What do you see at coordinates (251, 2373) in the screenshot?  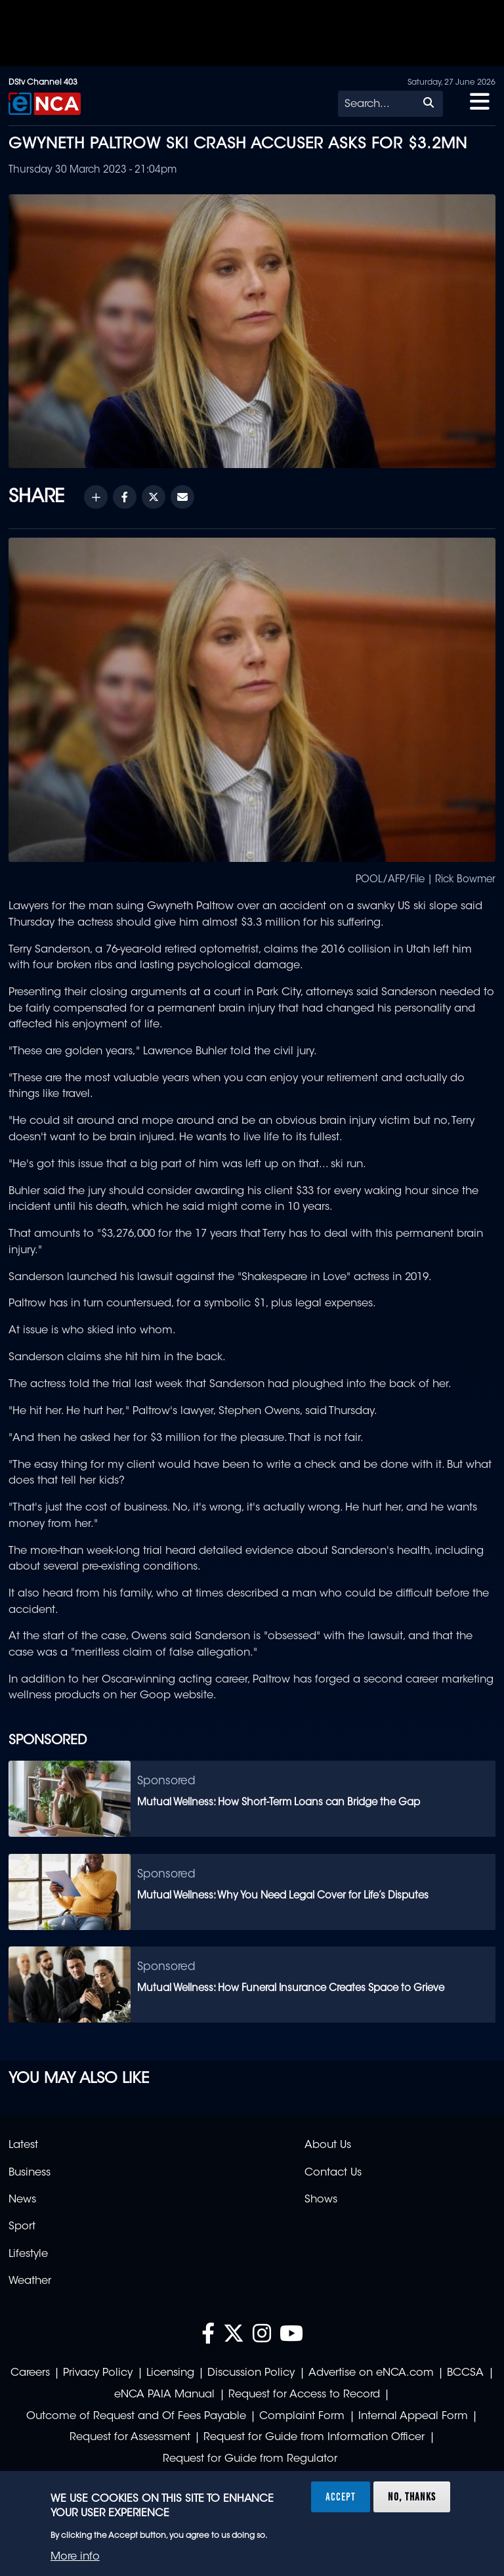 I see `Discussion Policy` at bounding box center [251, 2373].